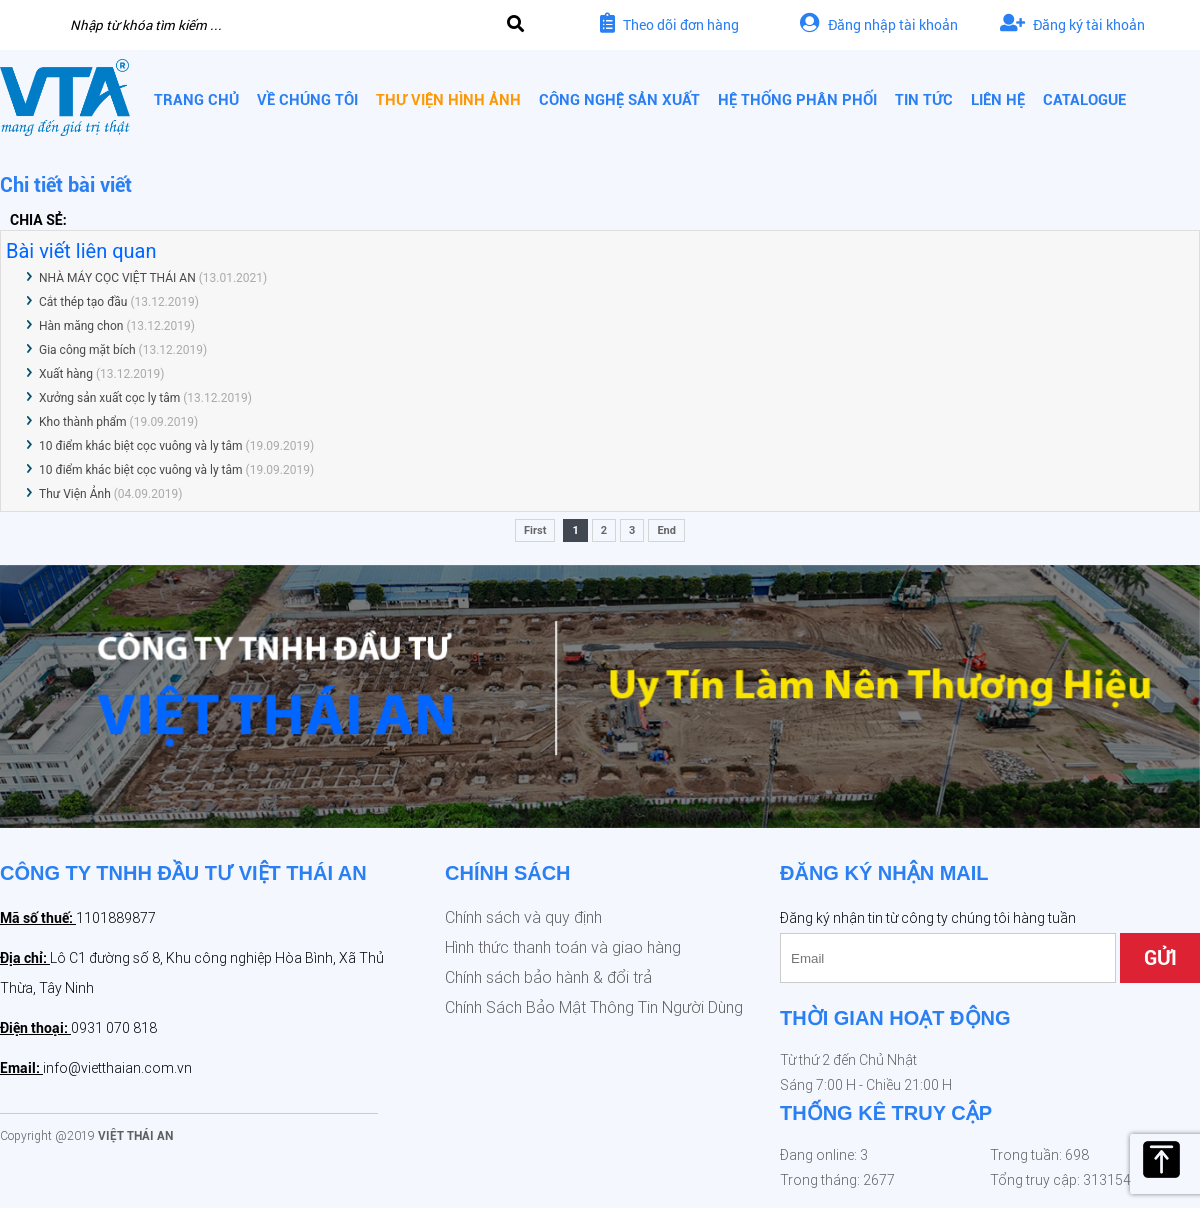 This screenshot has height=1208, width=1200. What do you see at coordinates (117, 278) in the screenshot?
I see `NHÀ MÁY CỌC VIỆT THÁI AN` at bounding box center [117, 278].